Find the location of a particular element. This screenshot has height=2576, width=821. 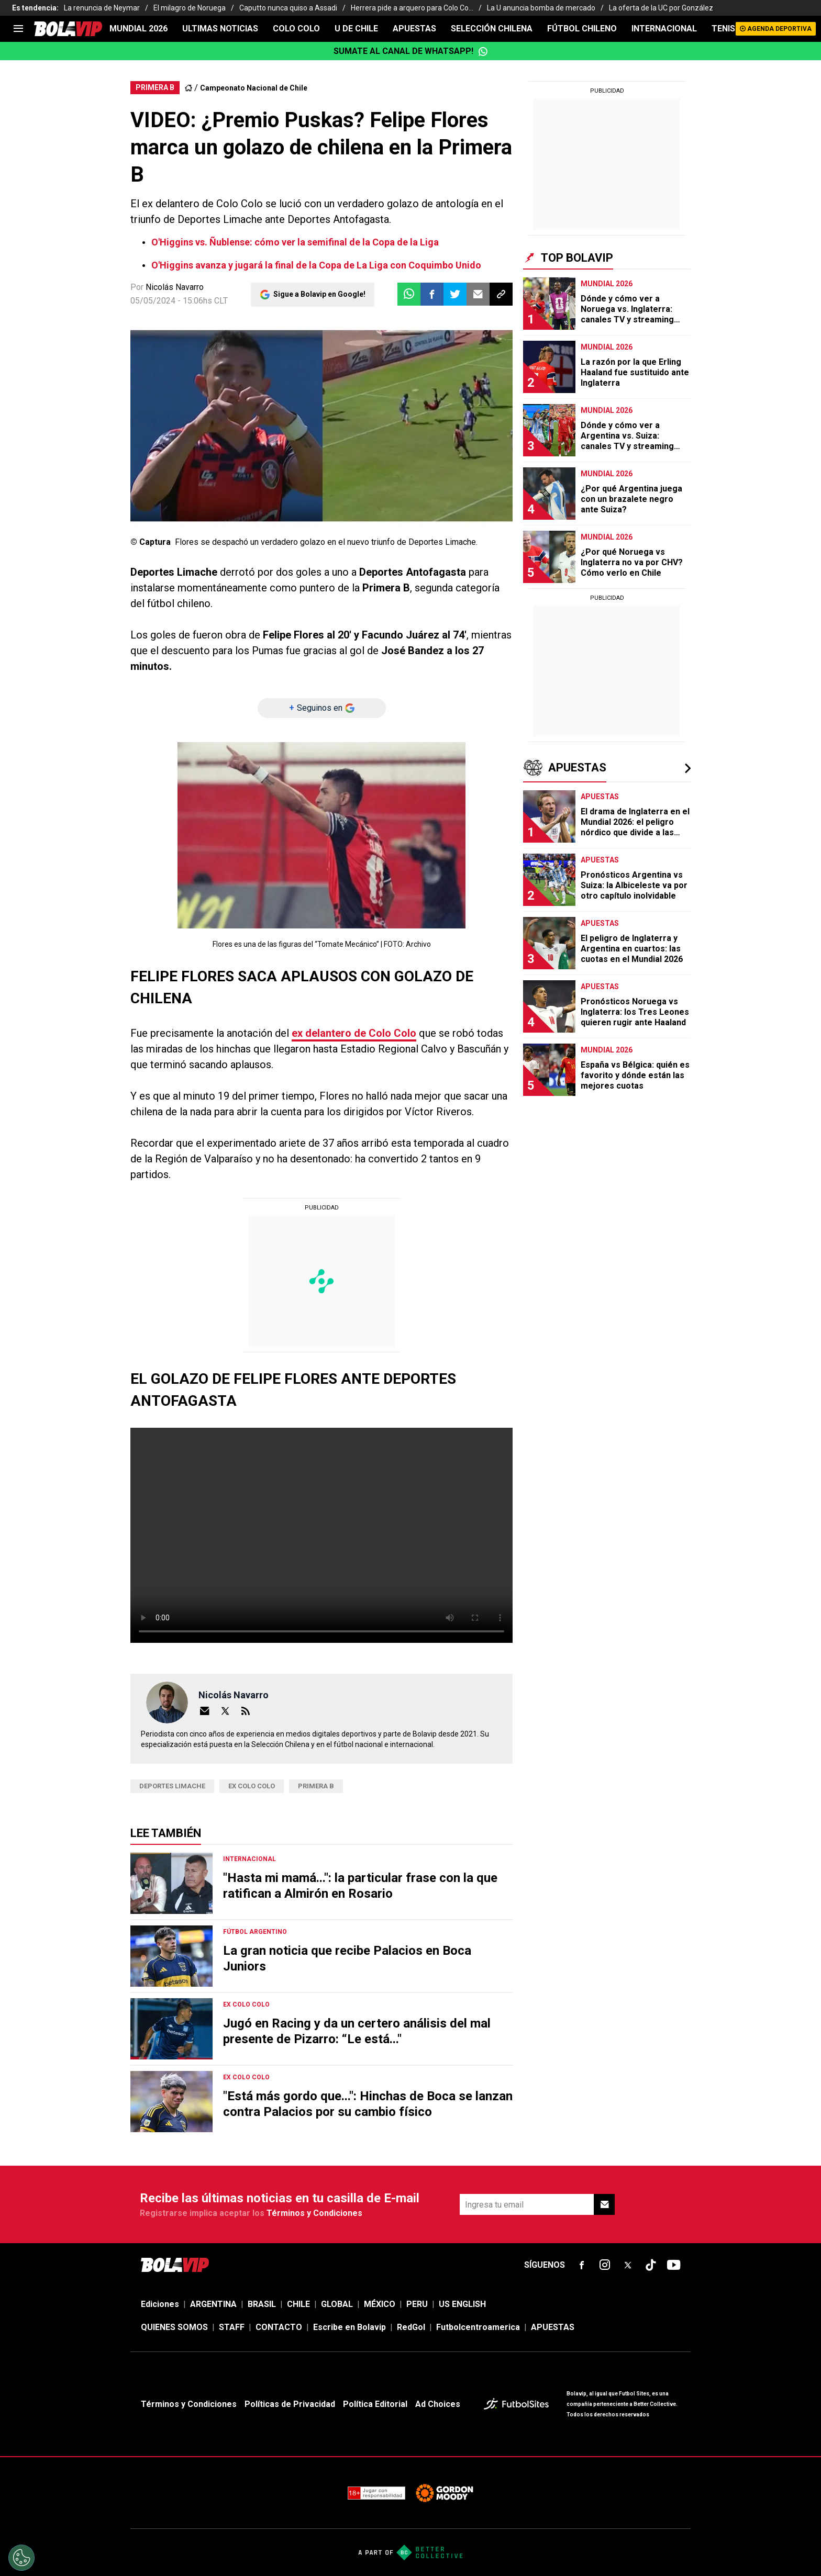

INTERNACIONAL is located at coordinates (664, 28).